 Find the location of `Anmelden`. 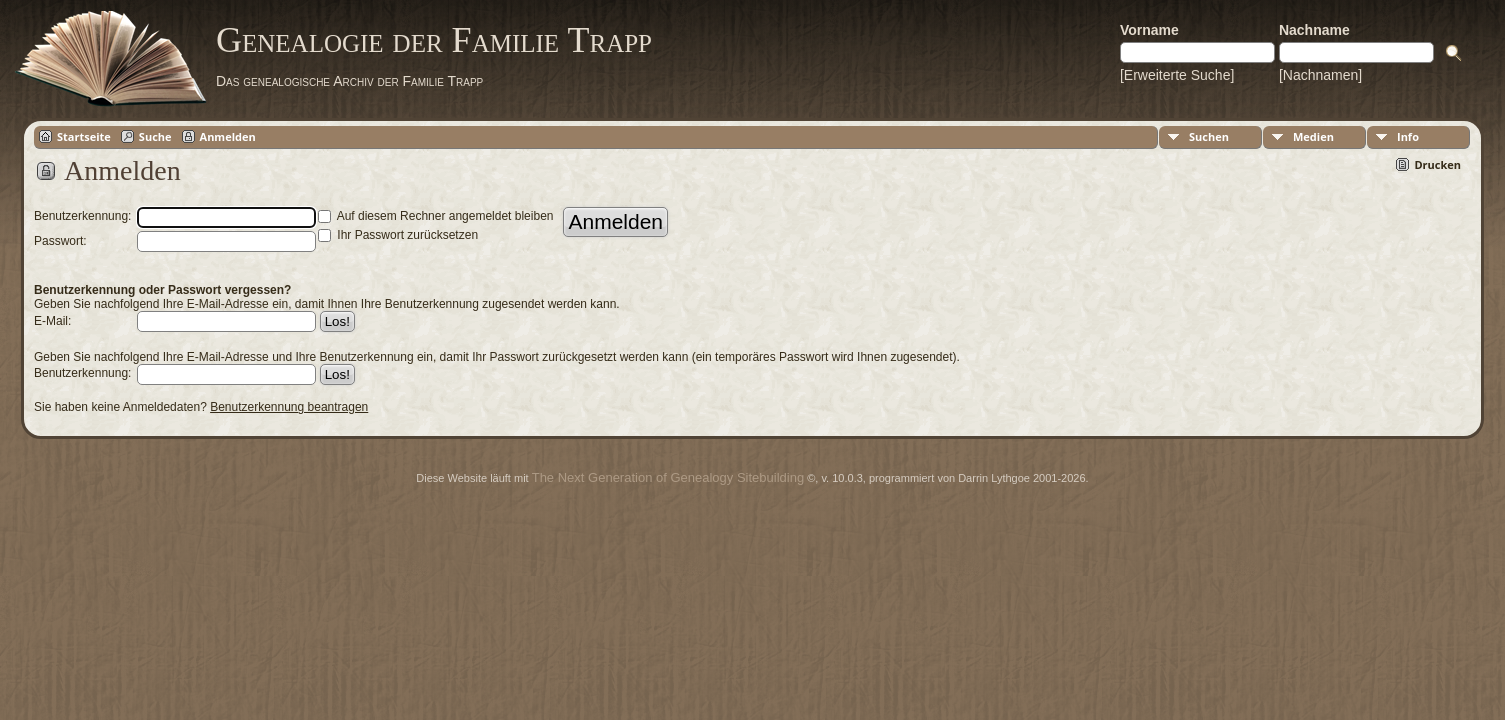

Anmelden is located at coordinates (228, 136).